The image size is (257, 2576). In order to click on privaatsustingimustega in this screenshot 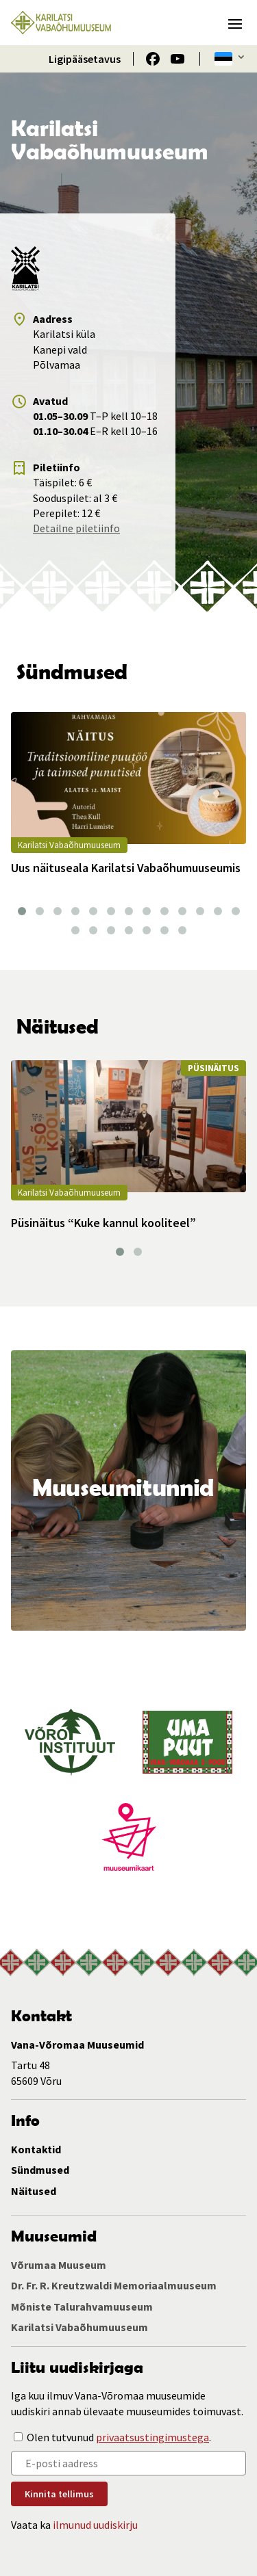, I will do `click(152, 2437)`.